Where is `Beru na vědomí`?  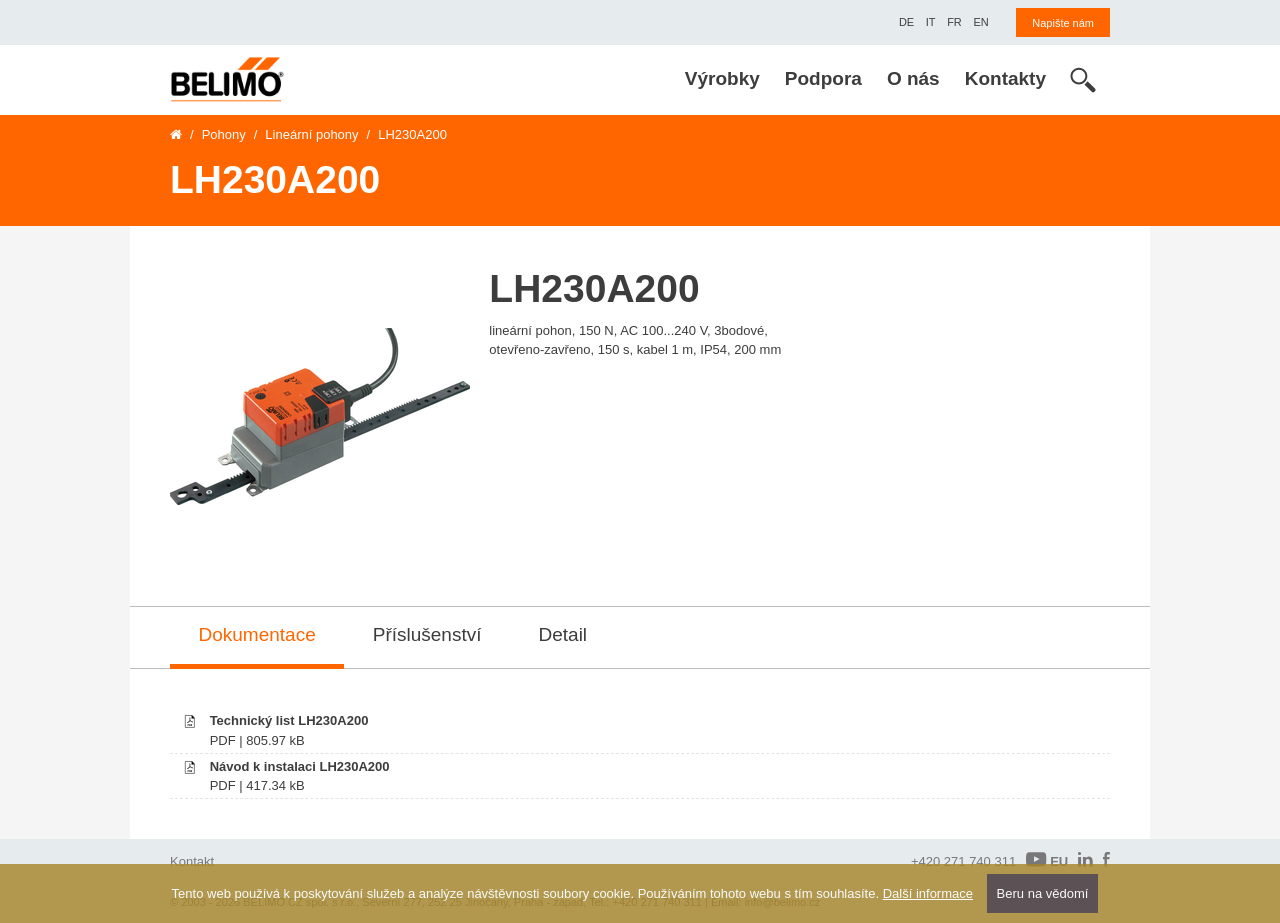 Beru na vědomí is located at coordinates (1043, 893).